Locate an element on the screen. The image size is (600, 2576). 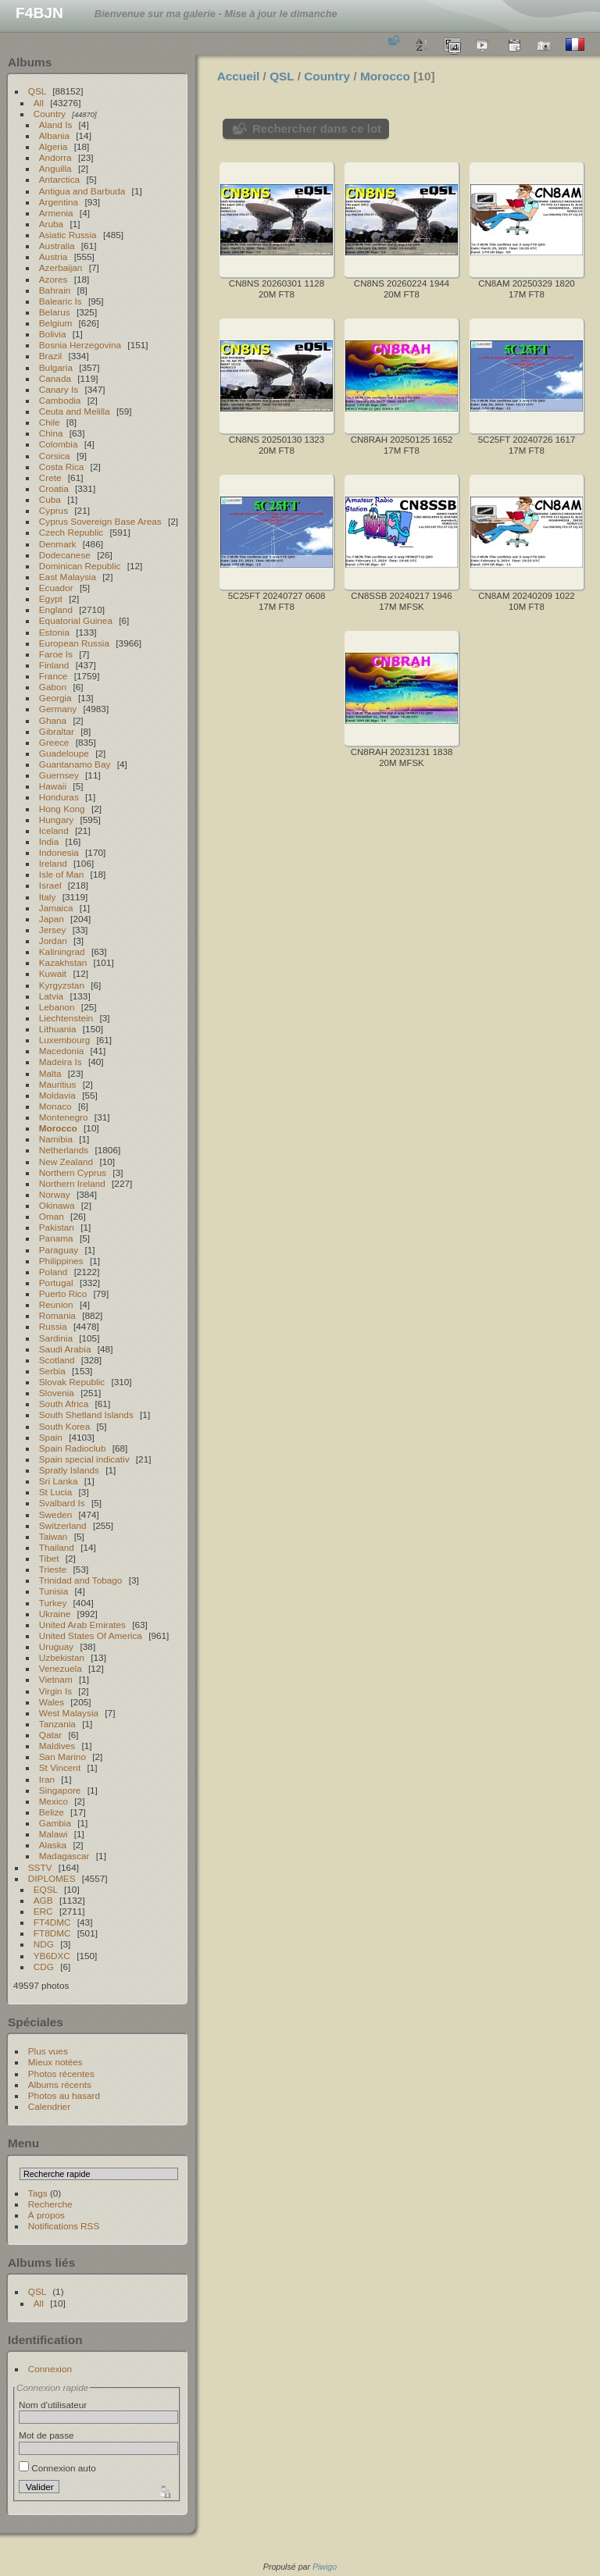
Sardinia is located at coordinates (56, 1338).